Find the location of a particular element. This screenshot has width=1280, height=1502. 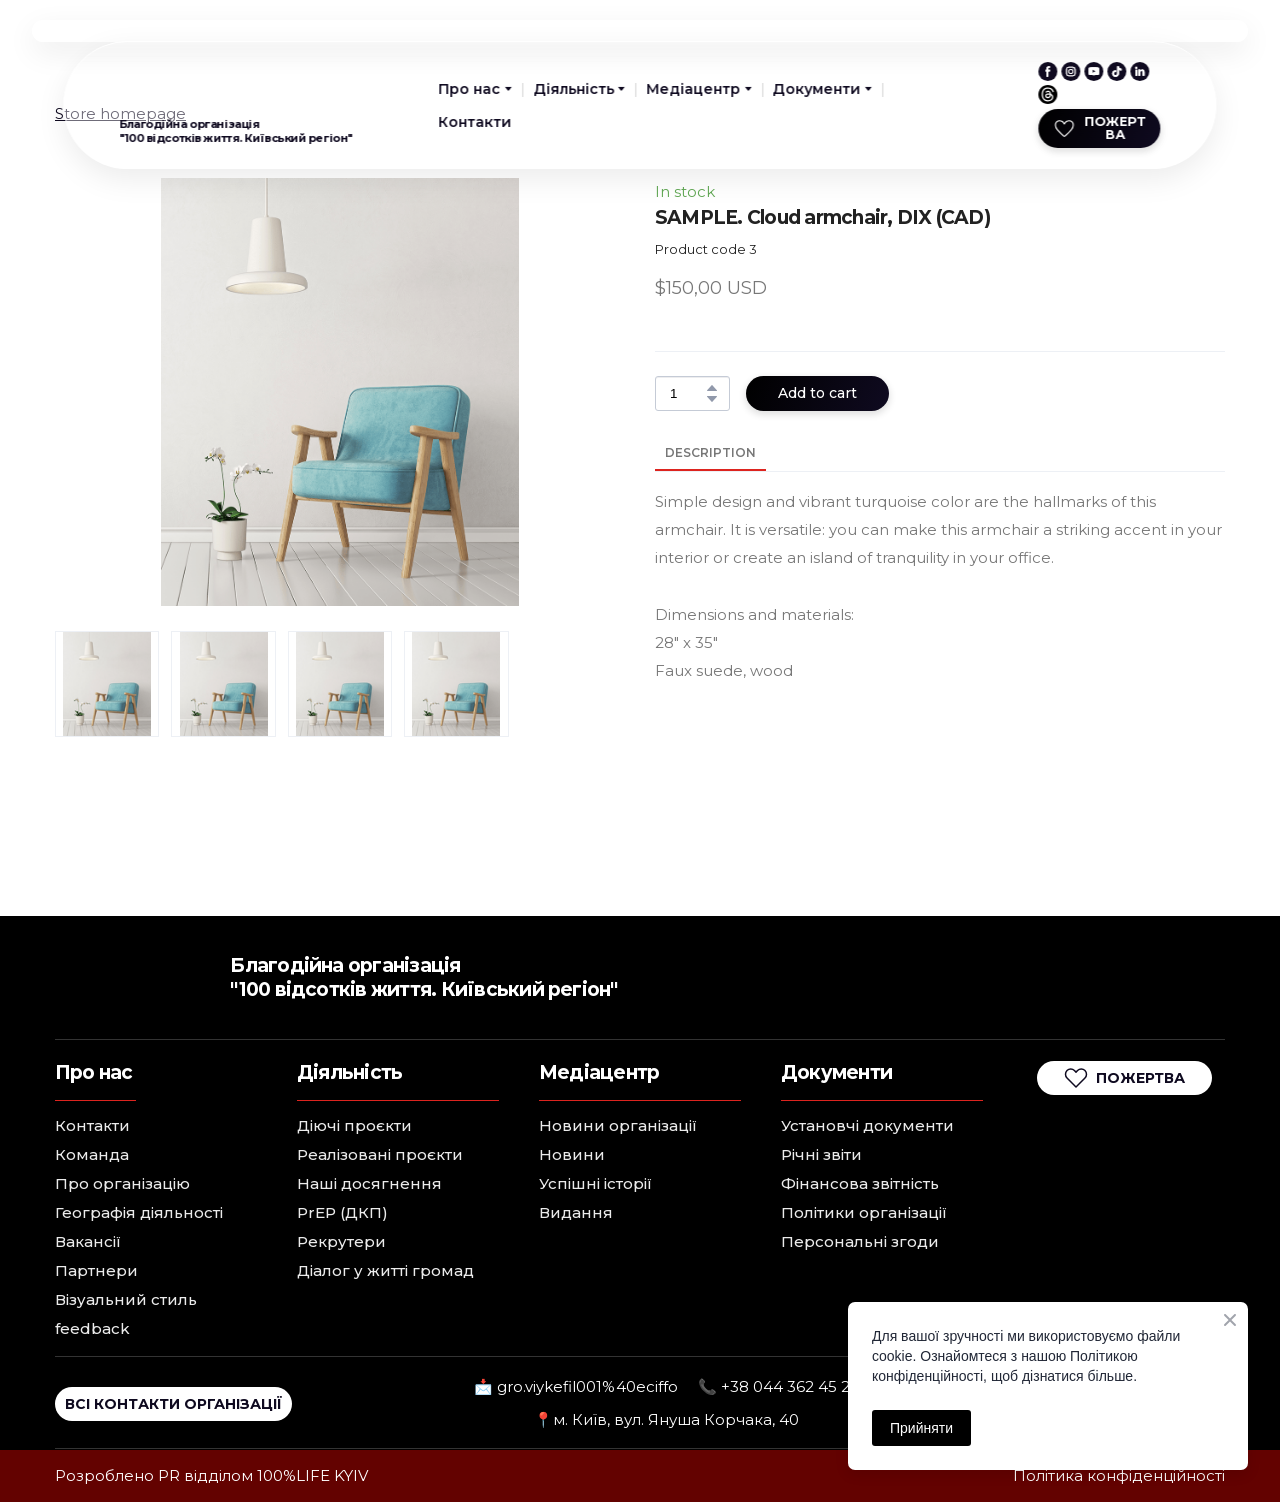

feedback is located at coordinates (92, 1328).